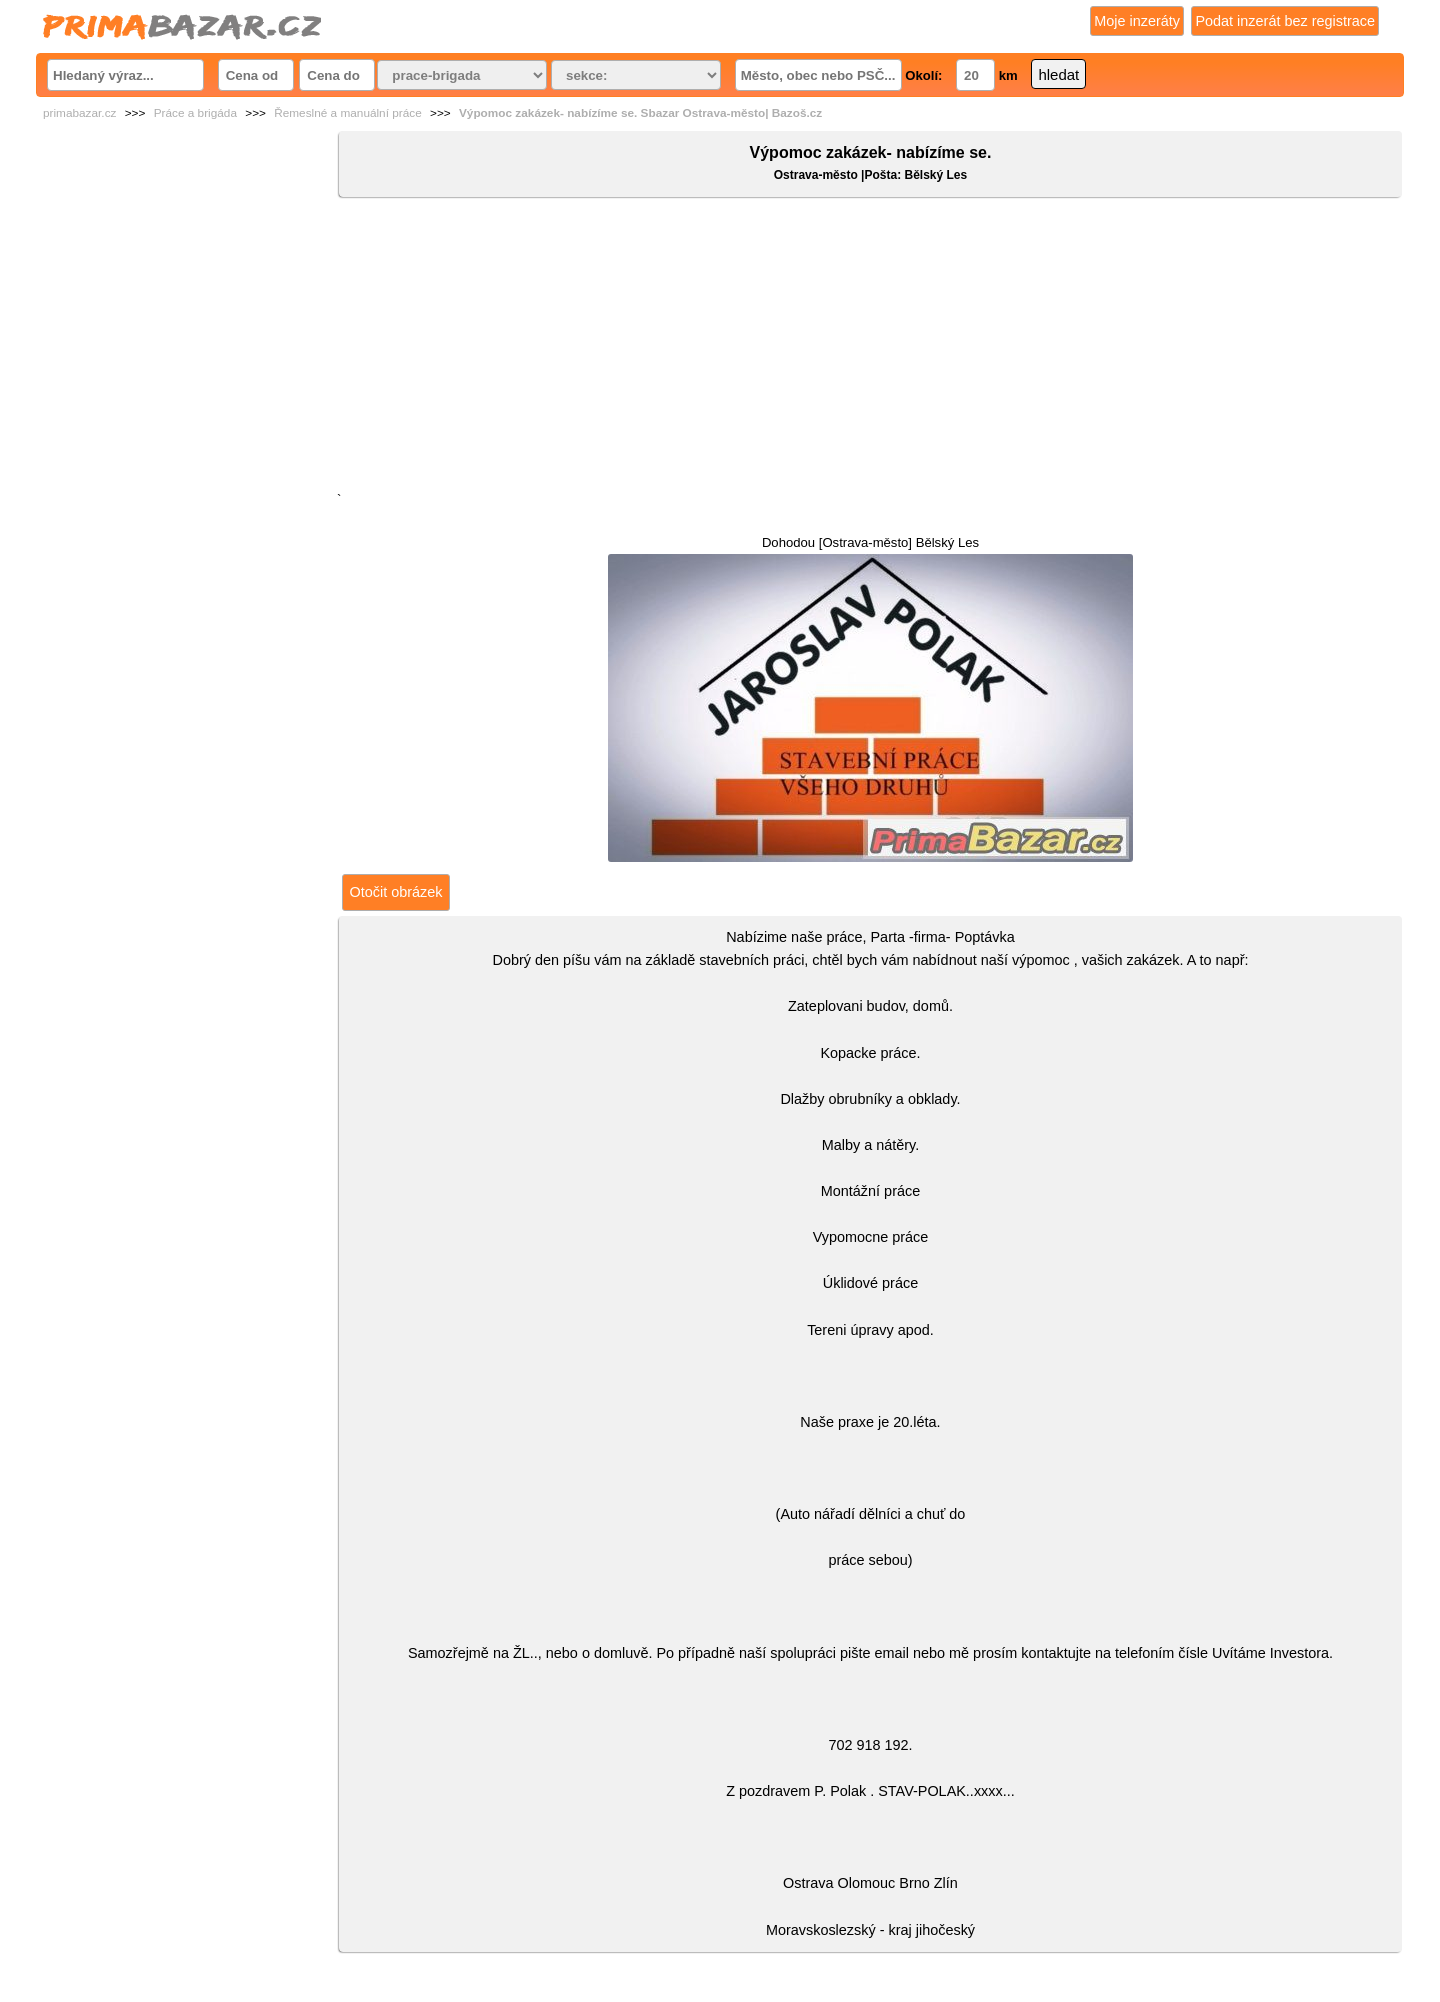 This screenshot has height=2002, width=1440. Describe the element at coordinates (1285, 21) in the screenshot. I see `Podat inzerát bez registrace` at that location.